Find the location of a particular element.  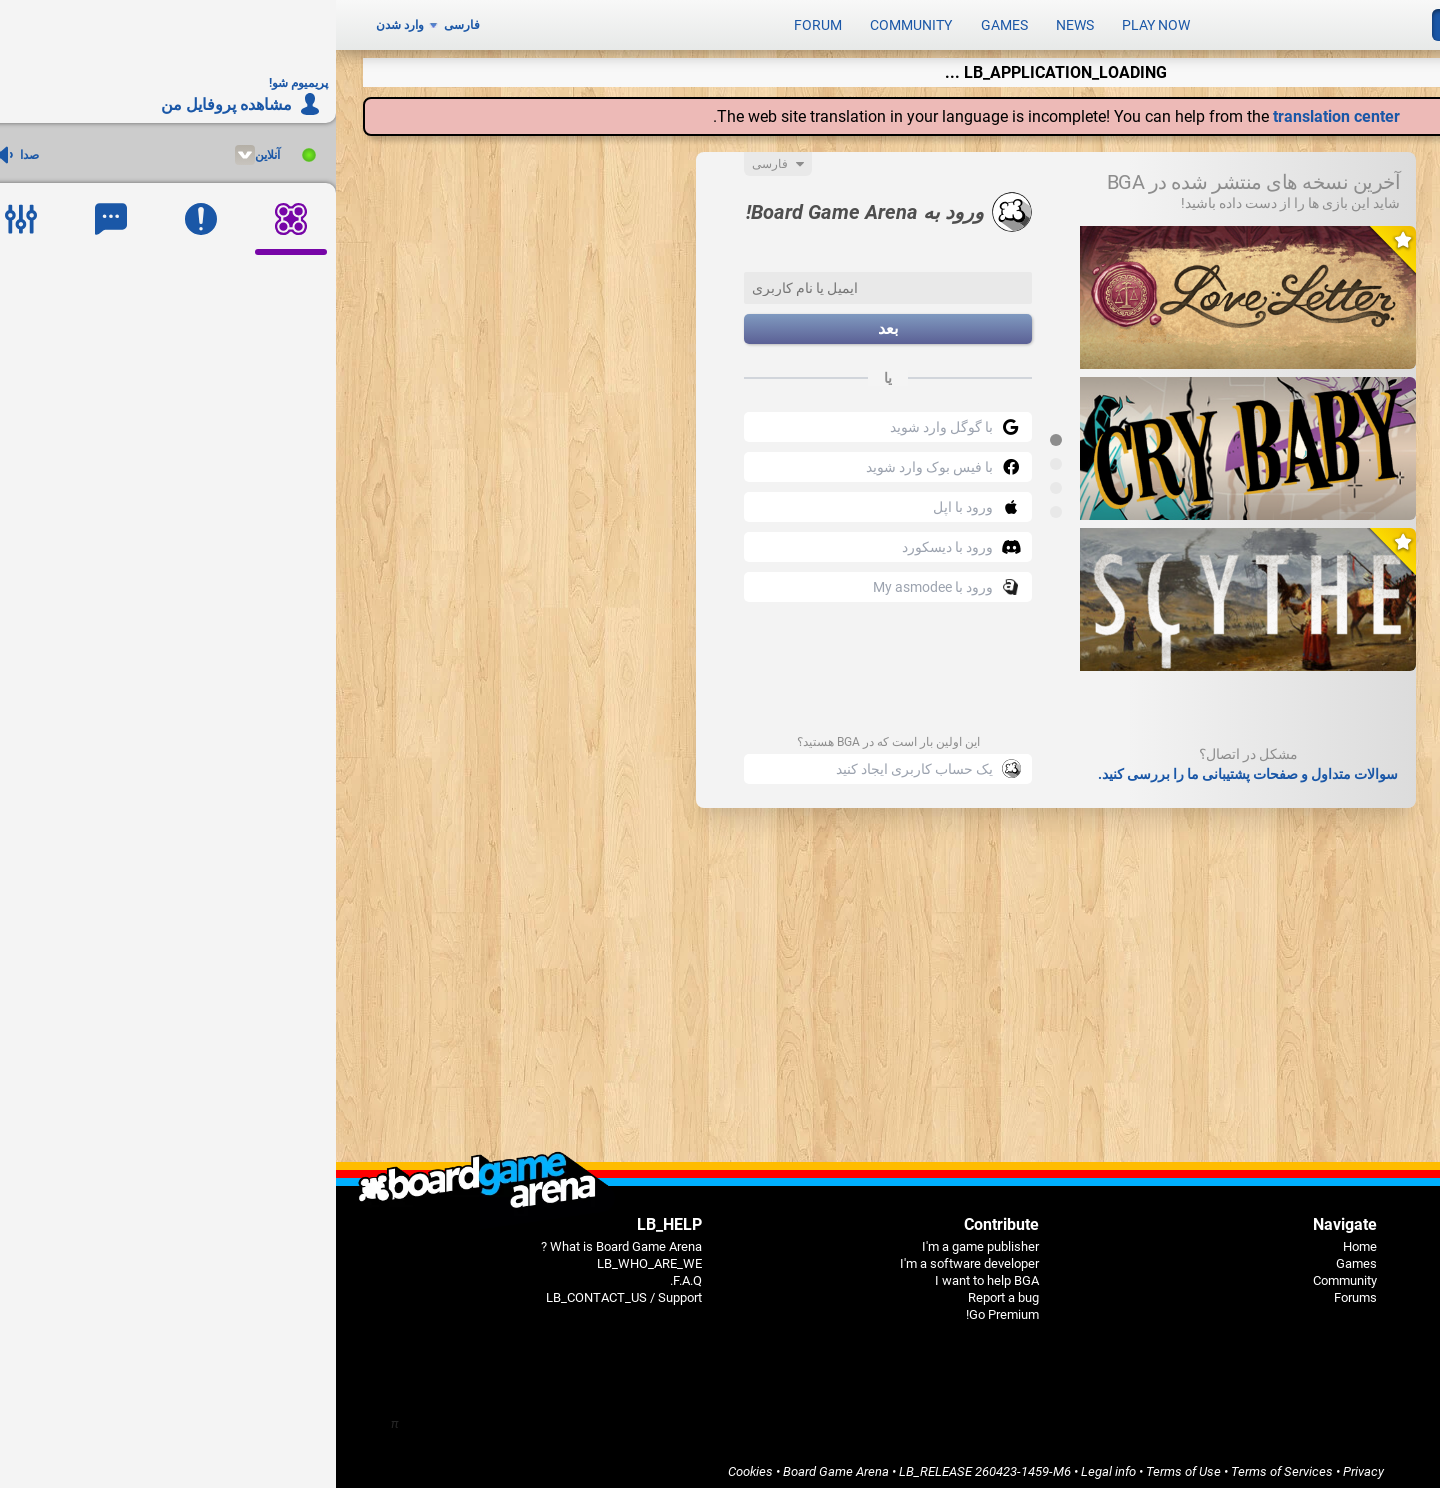

Games is located at coordinates (668, 22).